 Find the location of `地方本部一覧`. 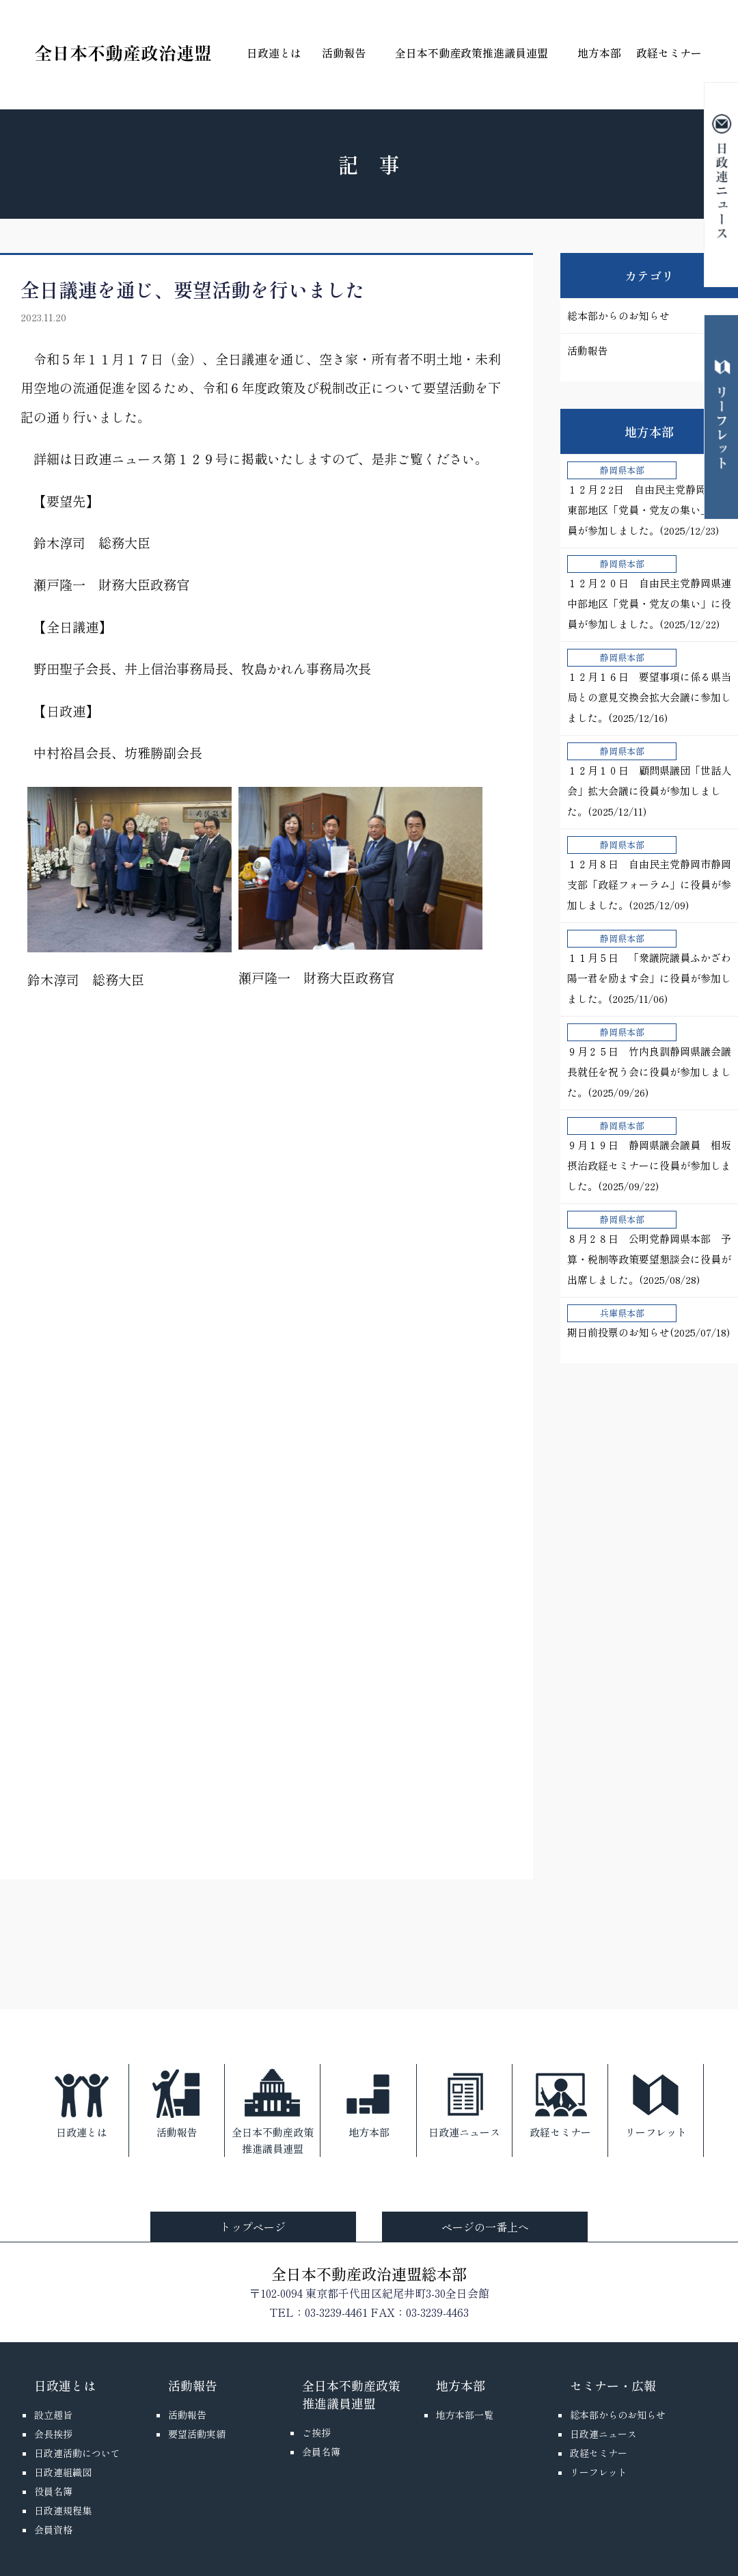

地方本部一覧 is located at coordinates (464, 2414).